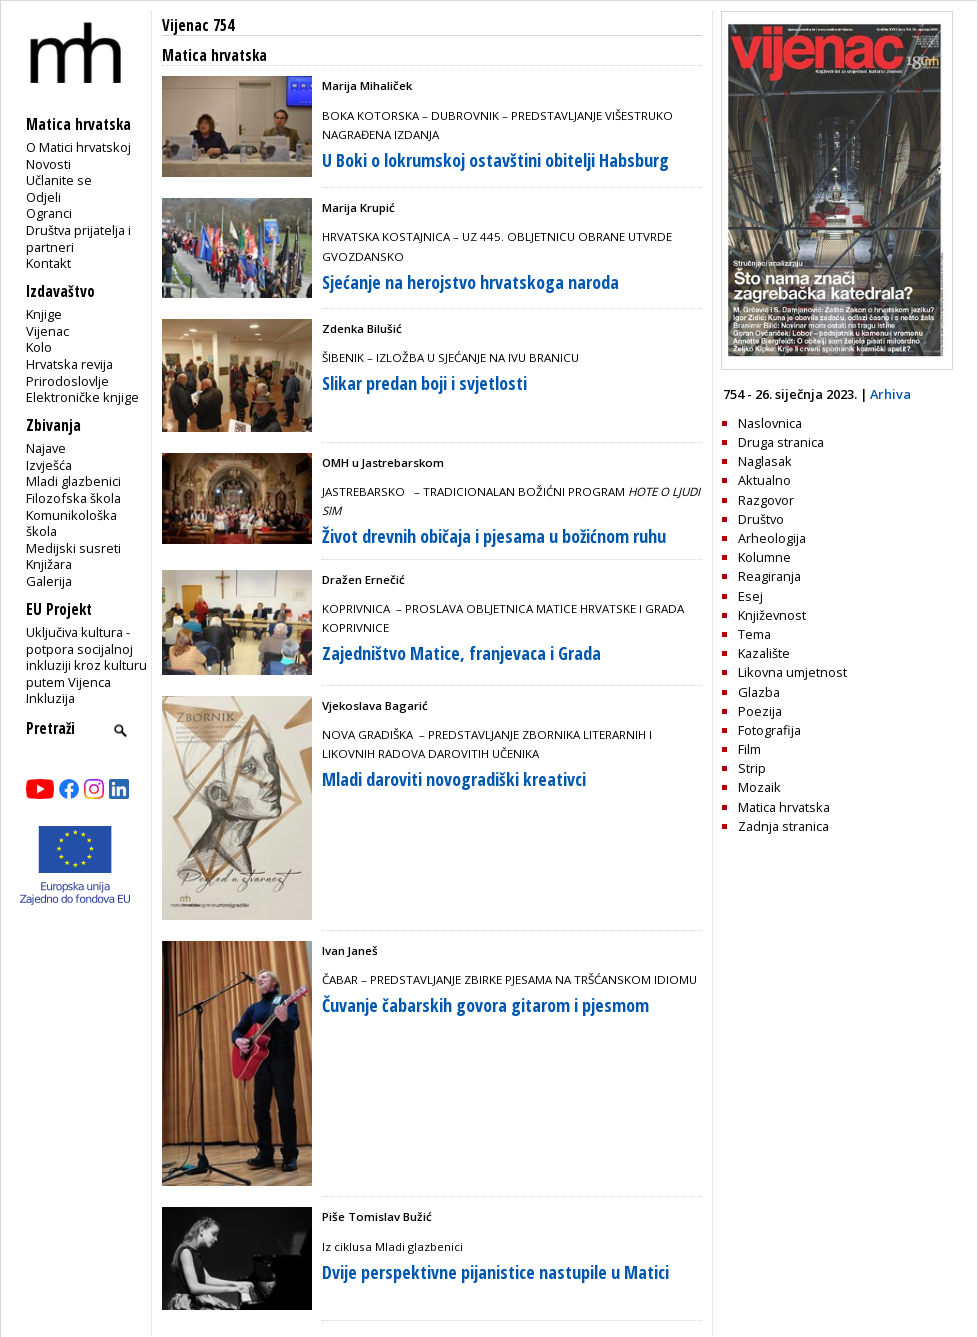 The image size is (978, 1337). What do you see at coordinates (749, 749) in the screenshot?
I see `Film` at bounding box center [749, 749].